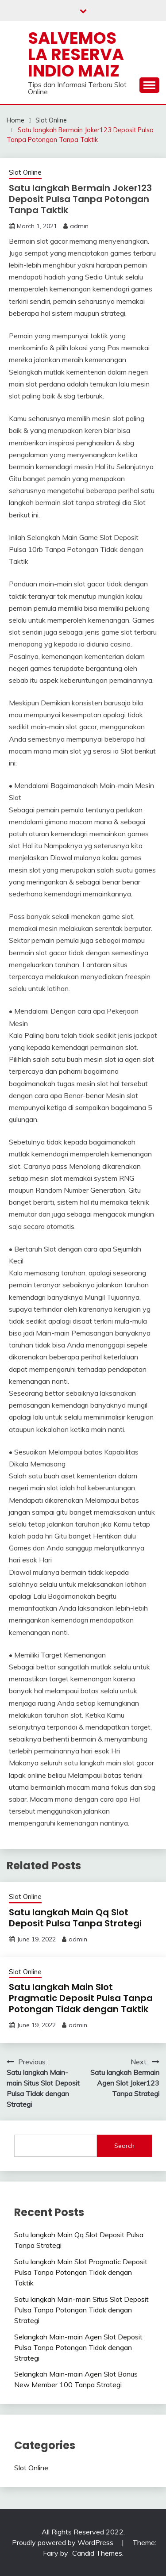  What do you see at coordinates (76, 54) in the screenshot?
I see `Salvemos La Reserva Indio Maiz` at bounding box center [76, 54].